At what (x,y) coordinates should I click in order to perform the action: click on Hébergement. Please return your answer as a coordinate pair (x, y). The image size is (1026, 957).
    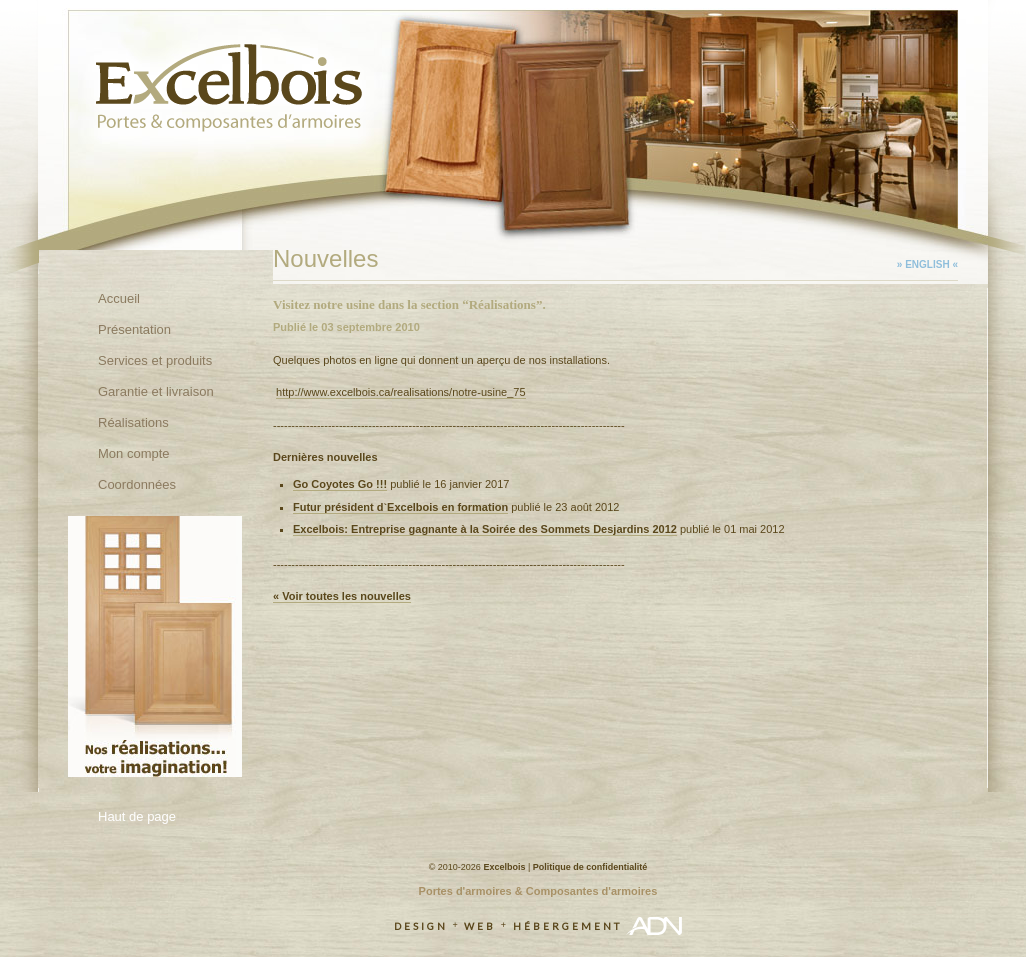
    Looking at the image, I should click on (567, 926).